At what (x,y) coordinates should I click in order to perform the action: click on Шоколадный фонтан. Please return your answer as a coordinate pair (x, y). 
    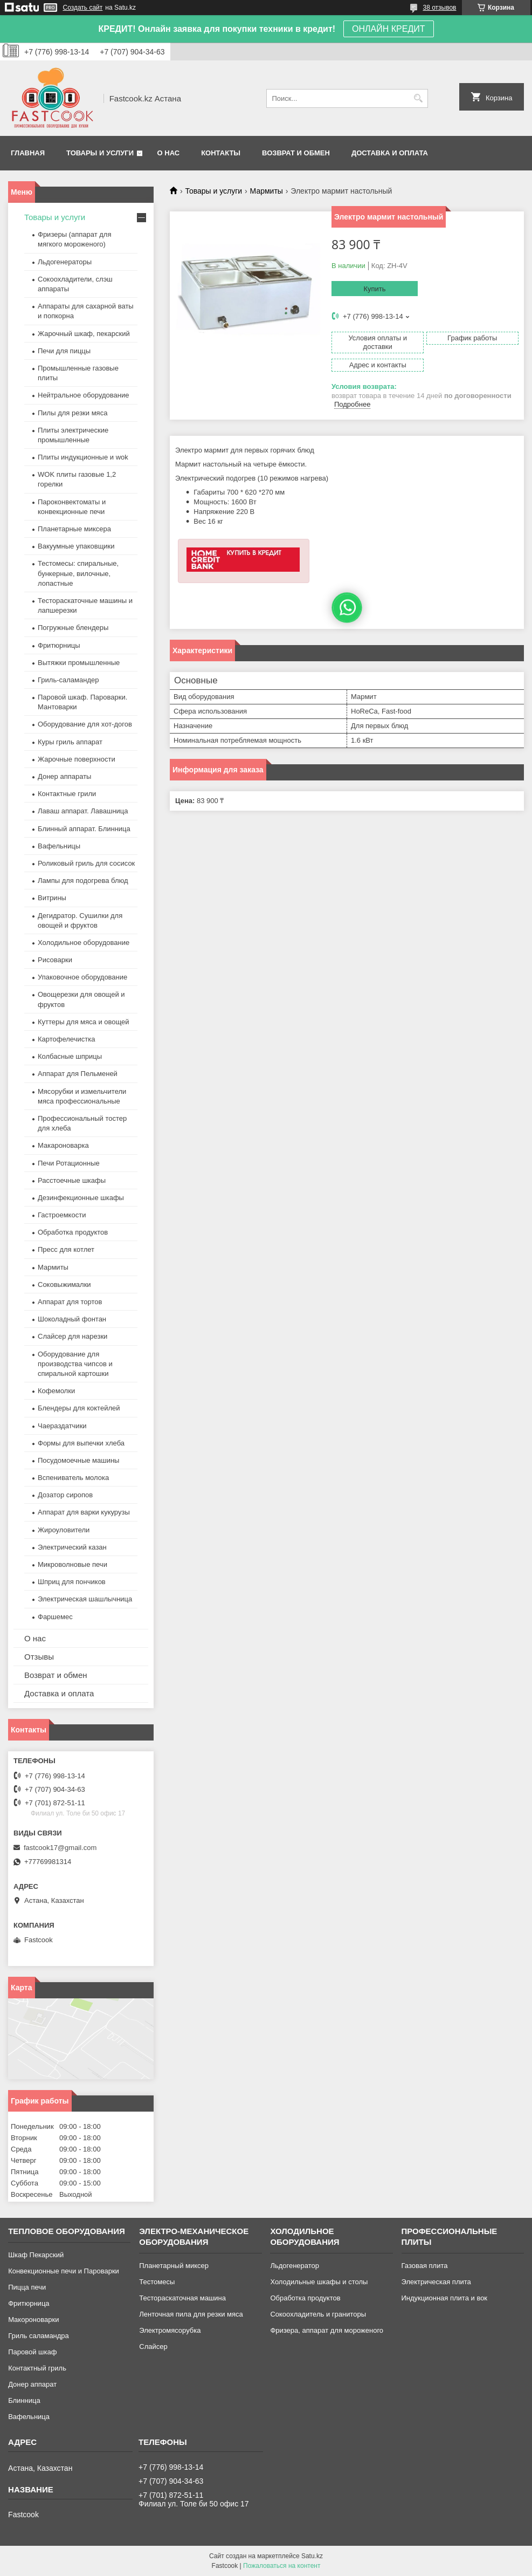
    Looking at the image, I should click on (72, 1319).